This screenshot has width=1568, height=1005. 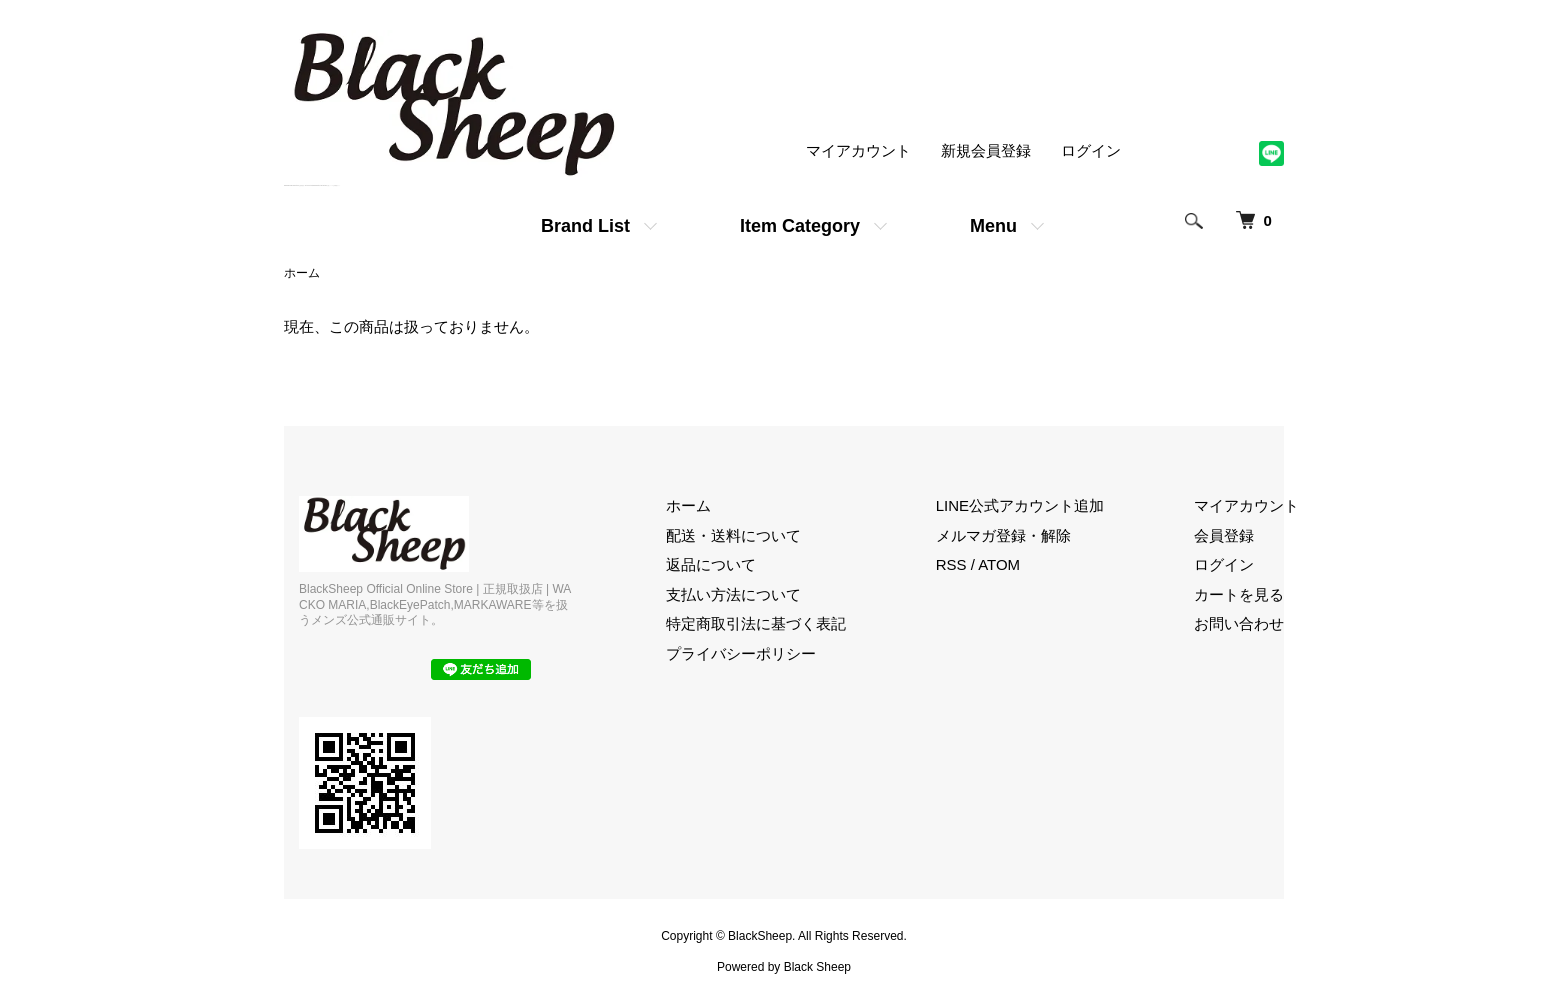 What do you see at coordinates (999, 564) in the screenshot?
I see `ATOM` at bounding box center [999, 564].